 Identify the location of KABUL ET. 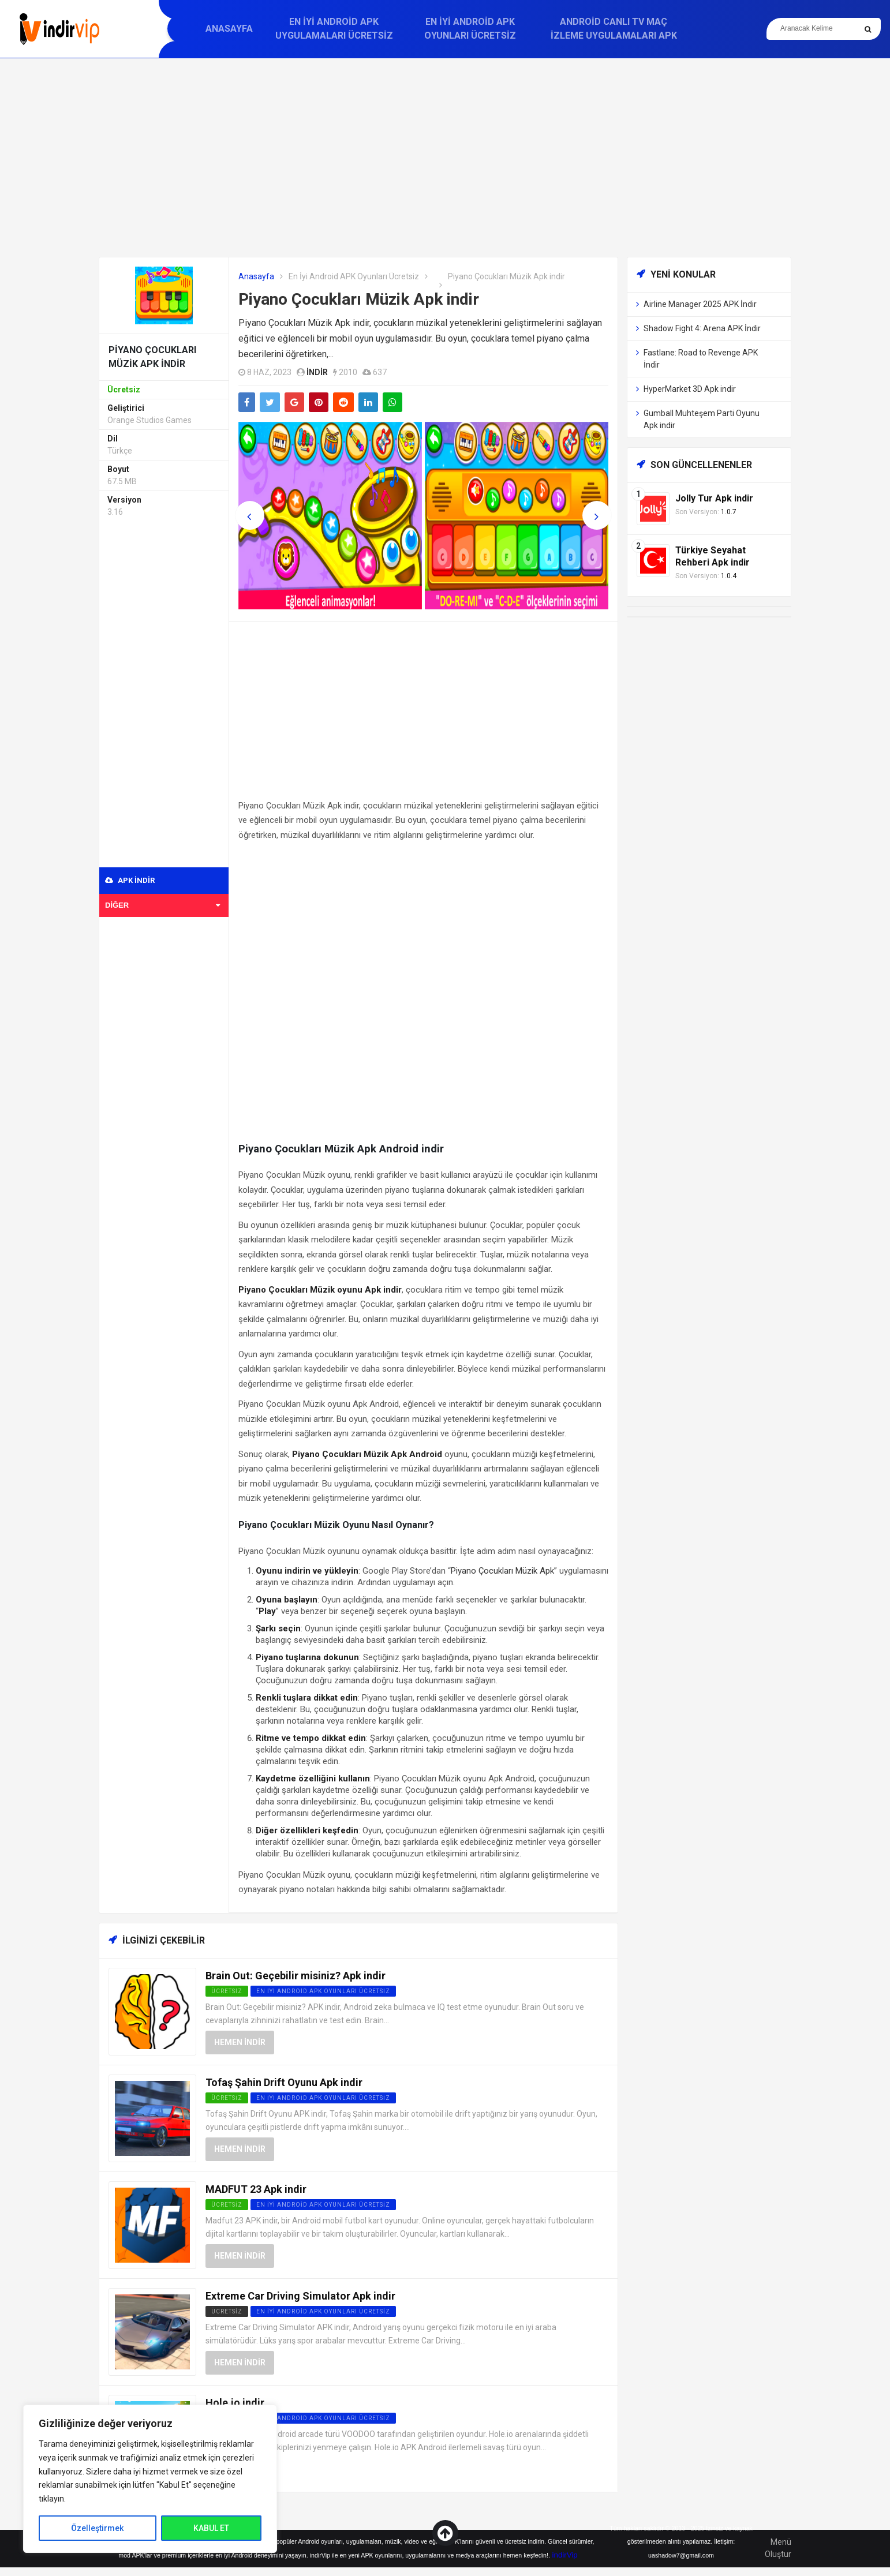
(211, 2528).